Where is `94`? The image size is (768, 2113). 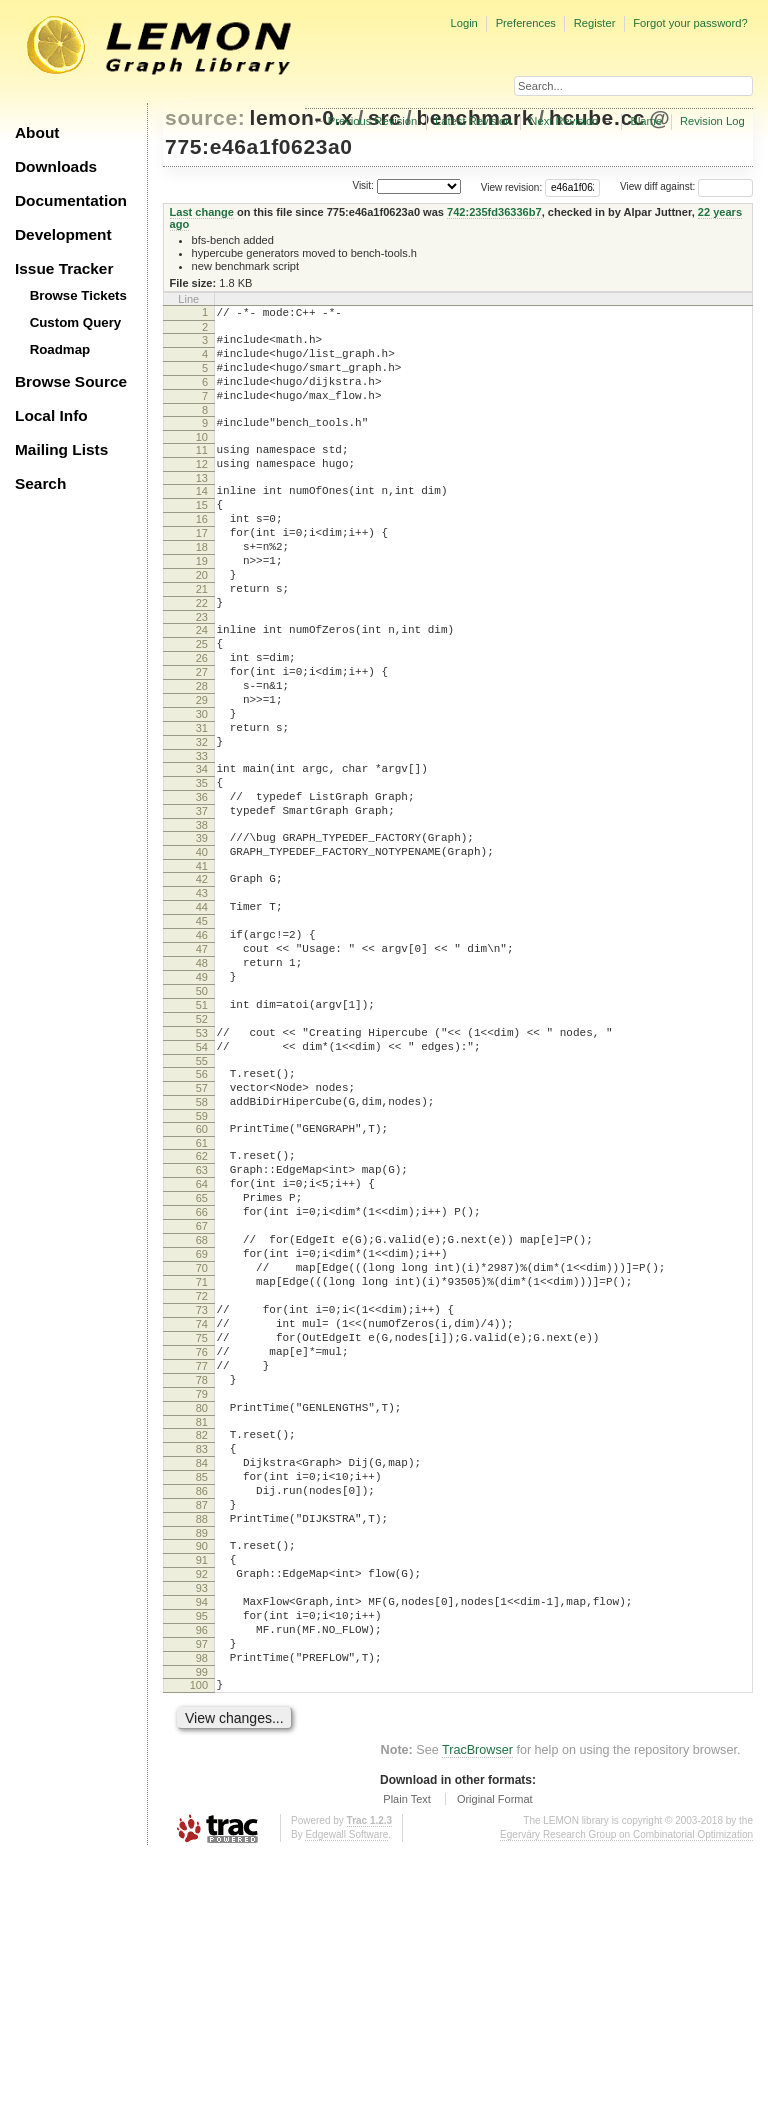 94 is located at coordinates (202, 1842).